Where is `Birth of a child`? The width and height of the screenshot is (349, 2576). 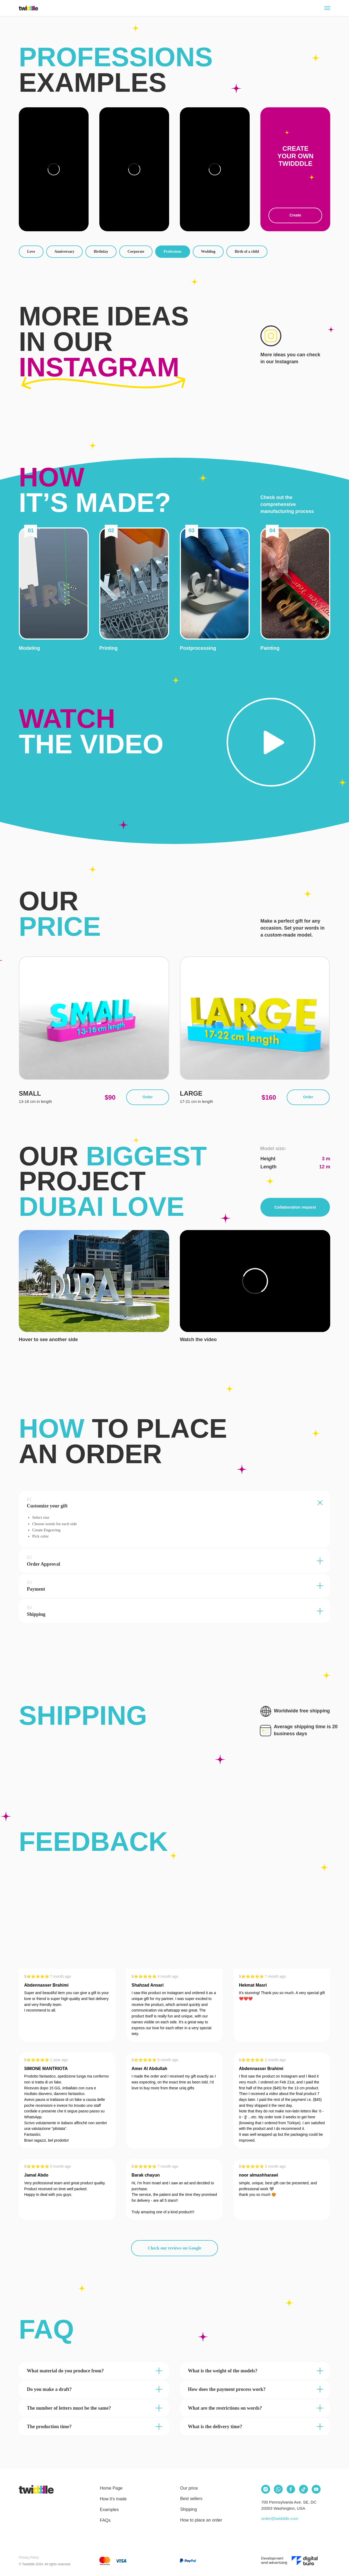 Birth of a child is located at coordinates (247, 251).